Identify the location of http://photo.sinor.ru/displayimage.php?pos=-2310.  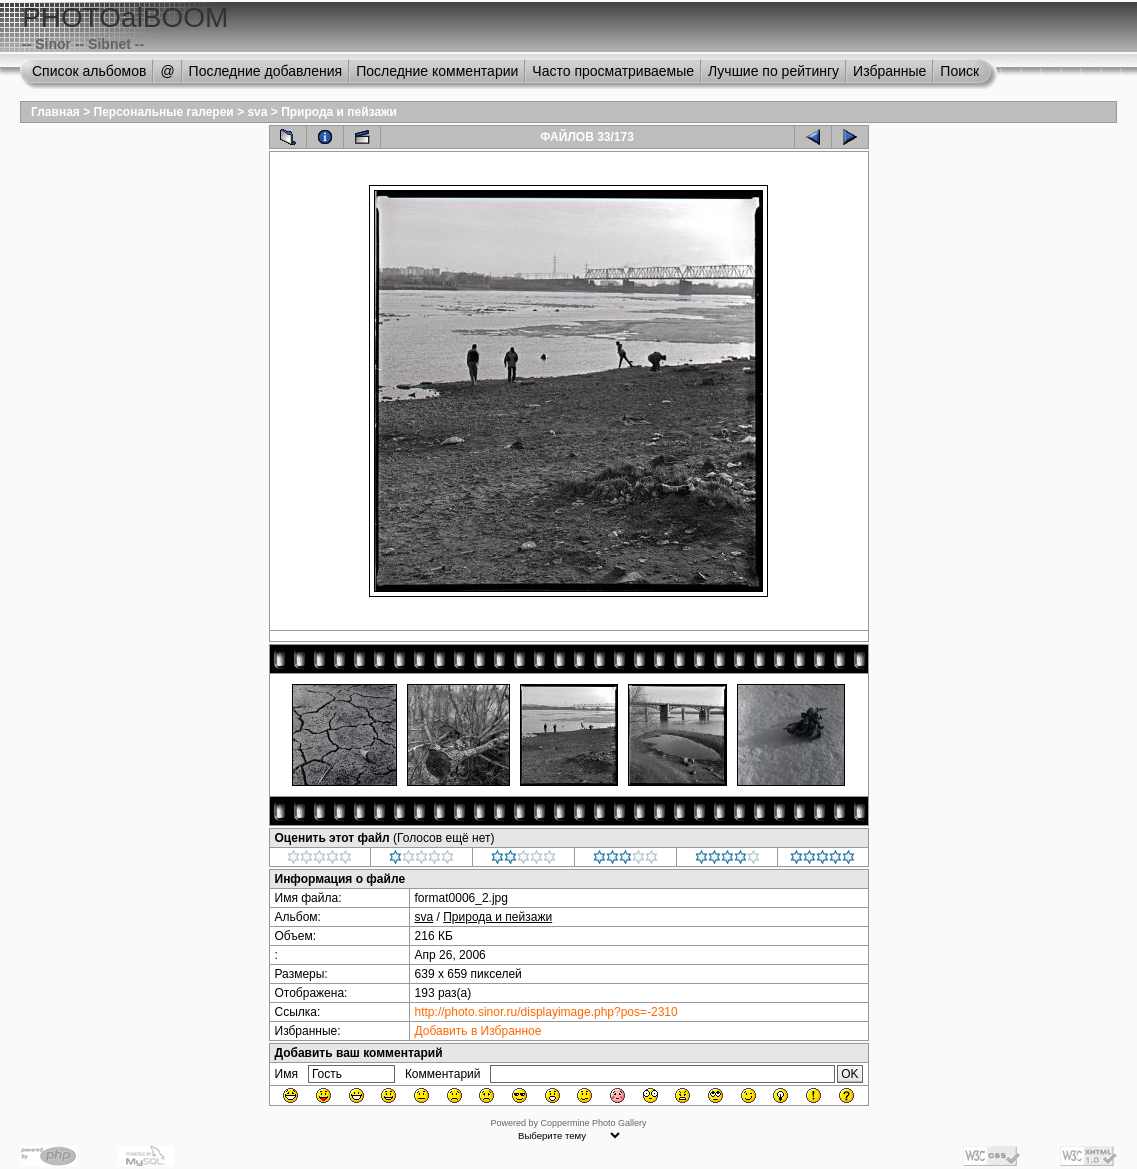
(546, 1012).